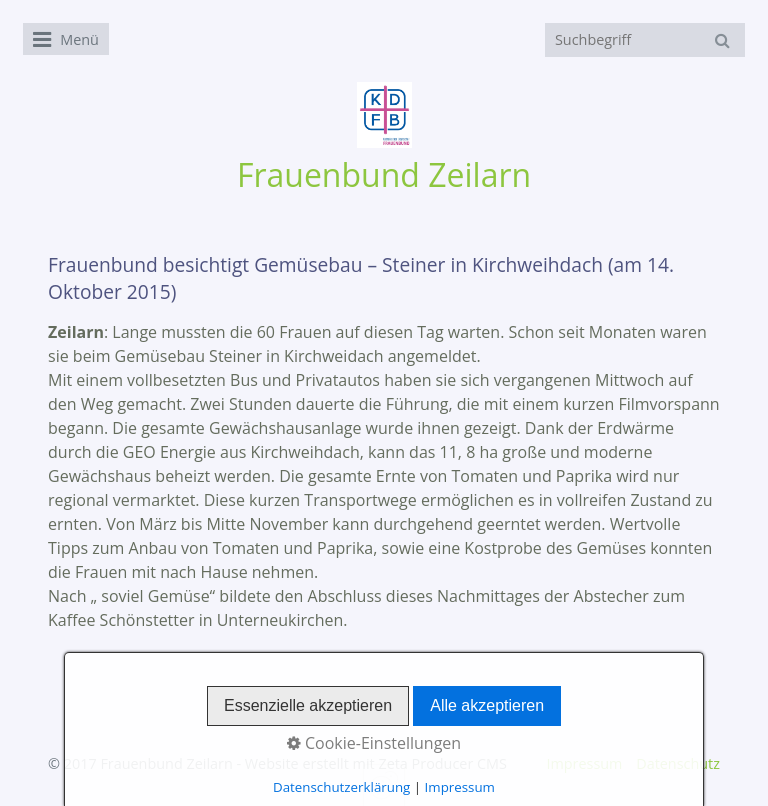  Describe the element at coordinates (384, 174) in the screenshot. I see `Frauenbund Zeilarn` at that location.